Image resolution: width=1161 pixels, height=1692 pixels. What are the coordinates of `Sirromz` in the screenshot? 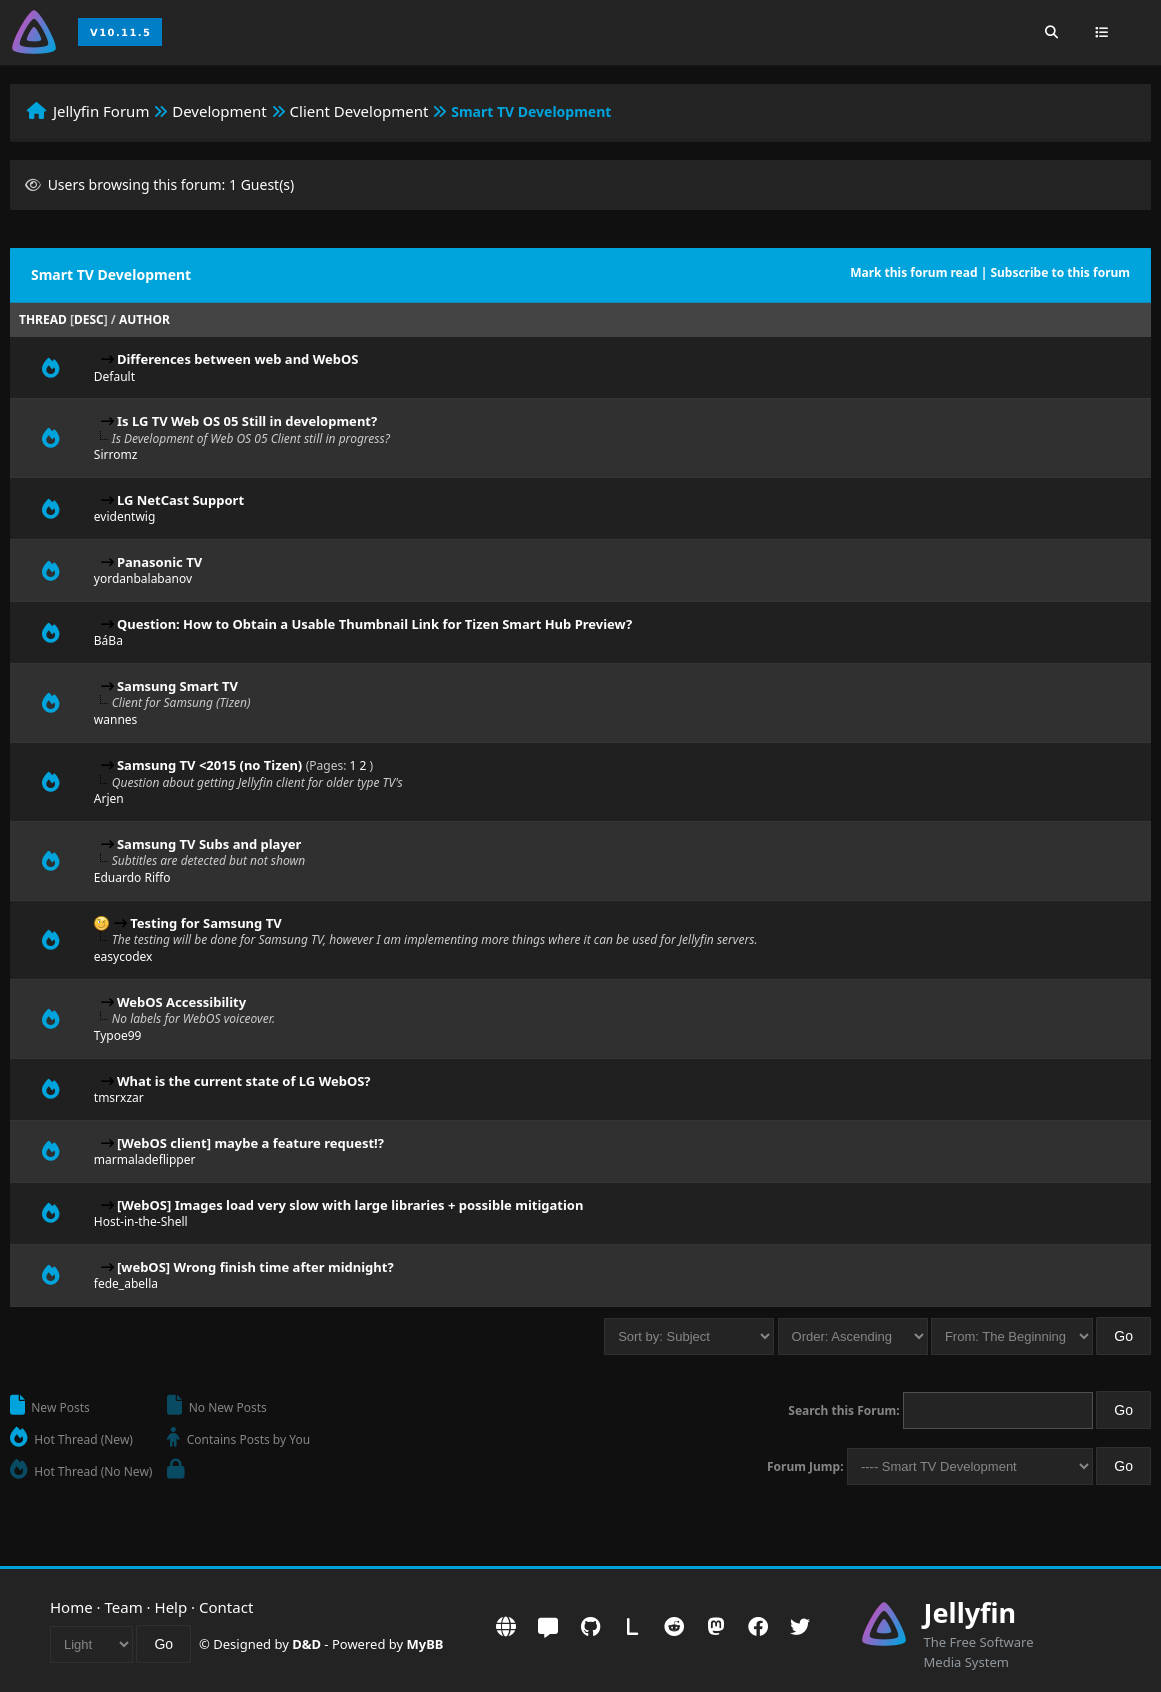 It's located at (115, 454).